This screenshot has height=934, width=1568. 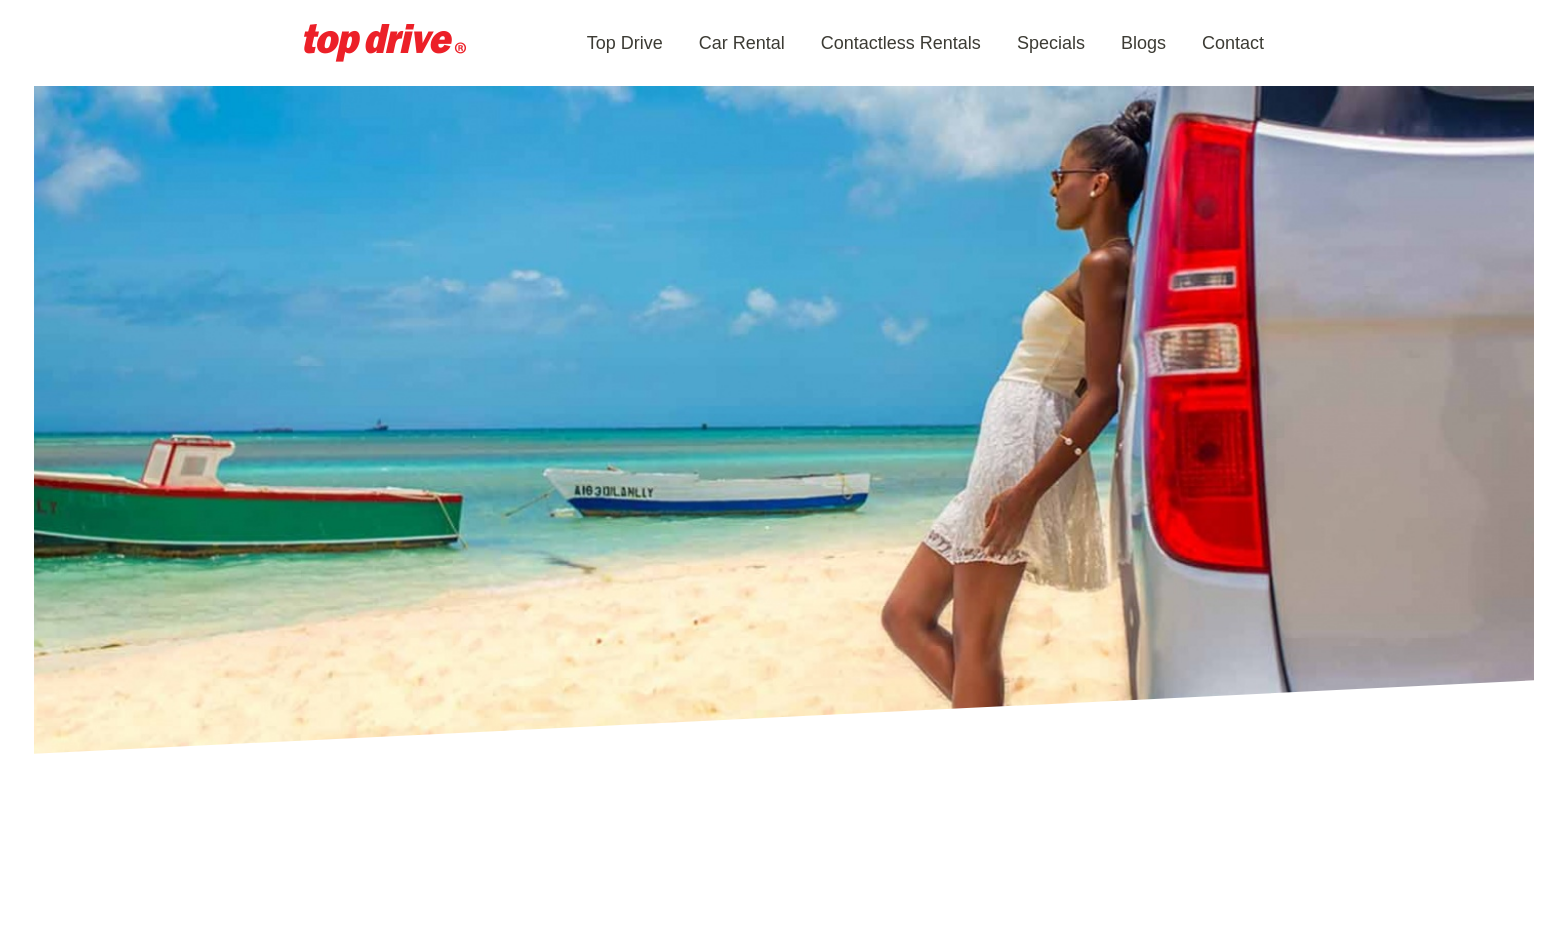 I want to click on Car Rental, so click(x=742, y=43).